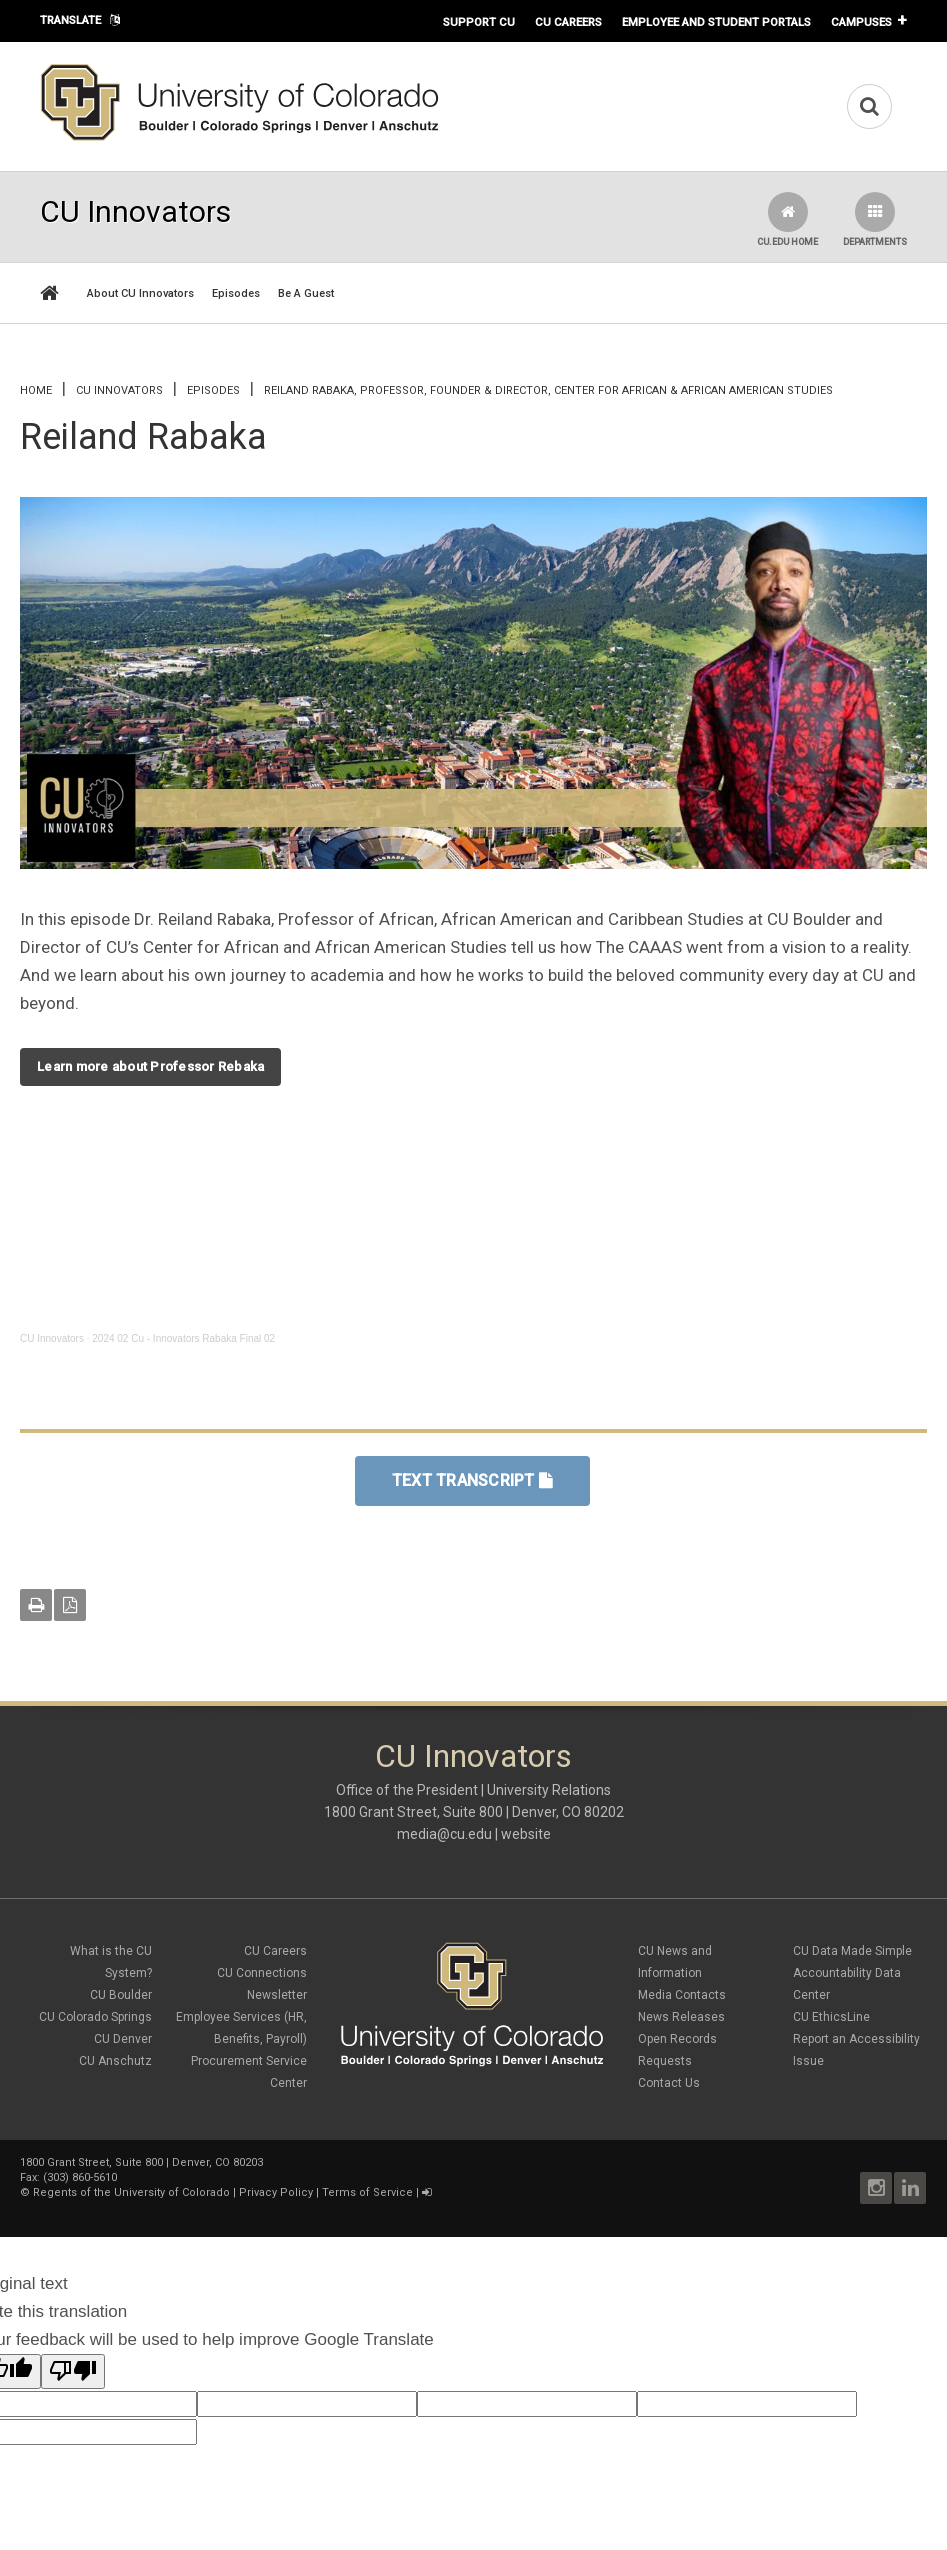 This screenshot has height=2550, width=947. I want to click on Instagram, so click(876, 2188).